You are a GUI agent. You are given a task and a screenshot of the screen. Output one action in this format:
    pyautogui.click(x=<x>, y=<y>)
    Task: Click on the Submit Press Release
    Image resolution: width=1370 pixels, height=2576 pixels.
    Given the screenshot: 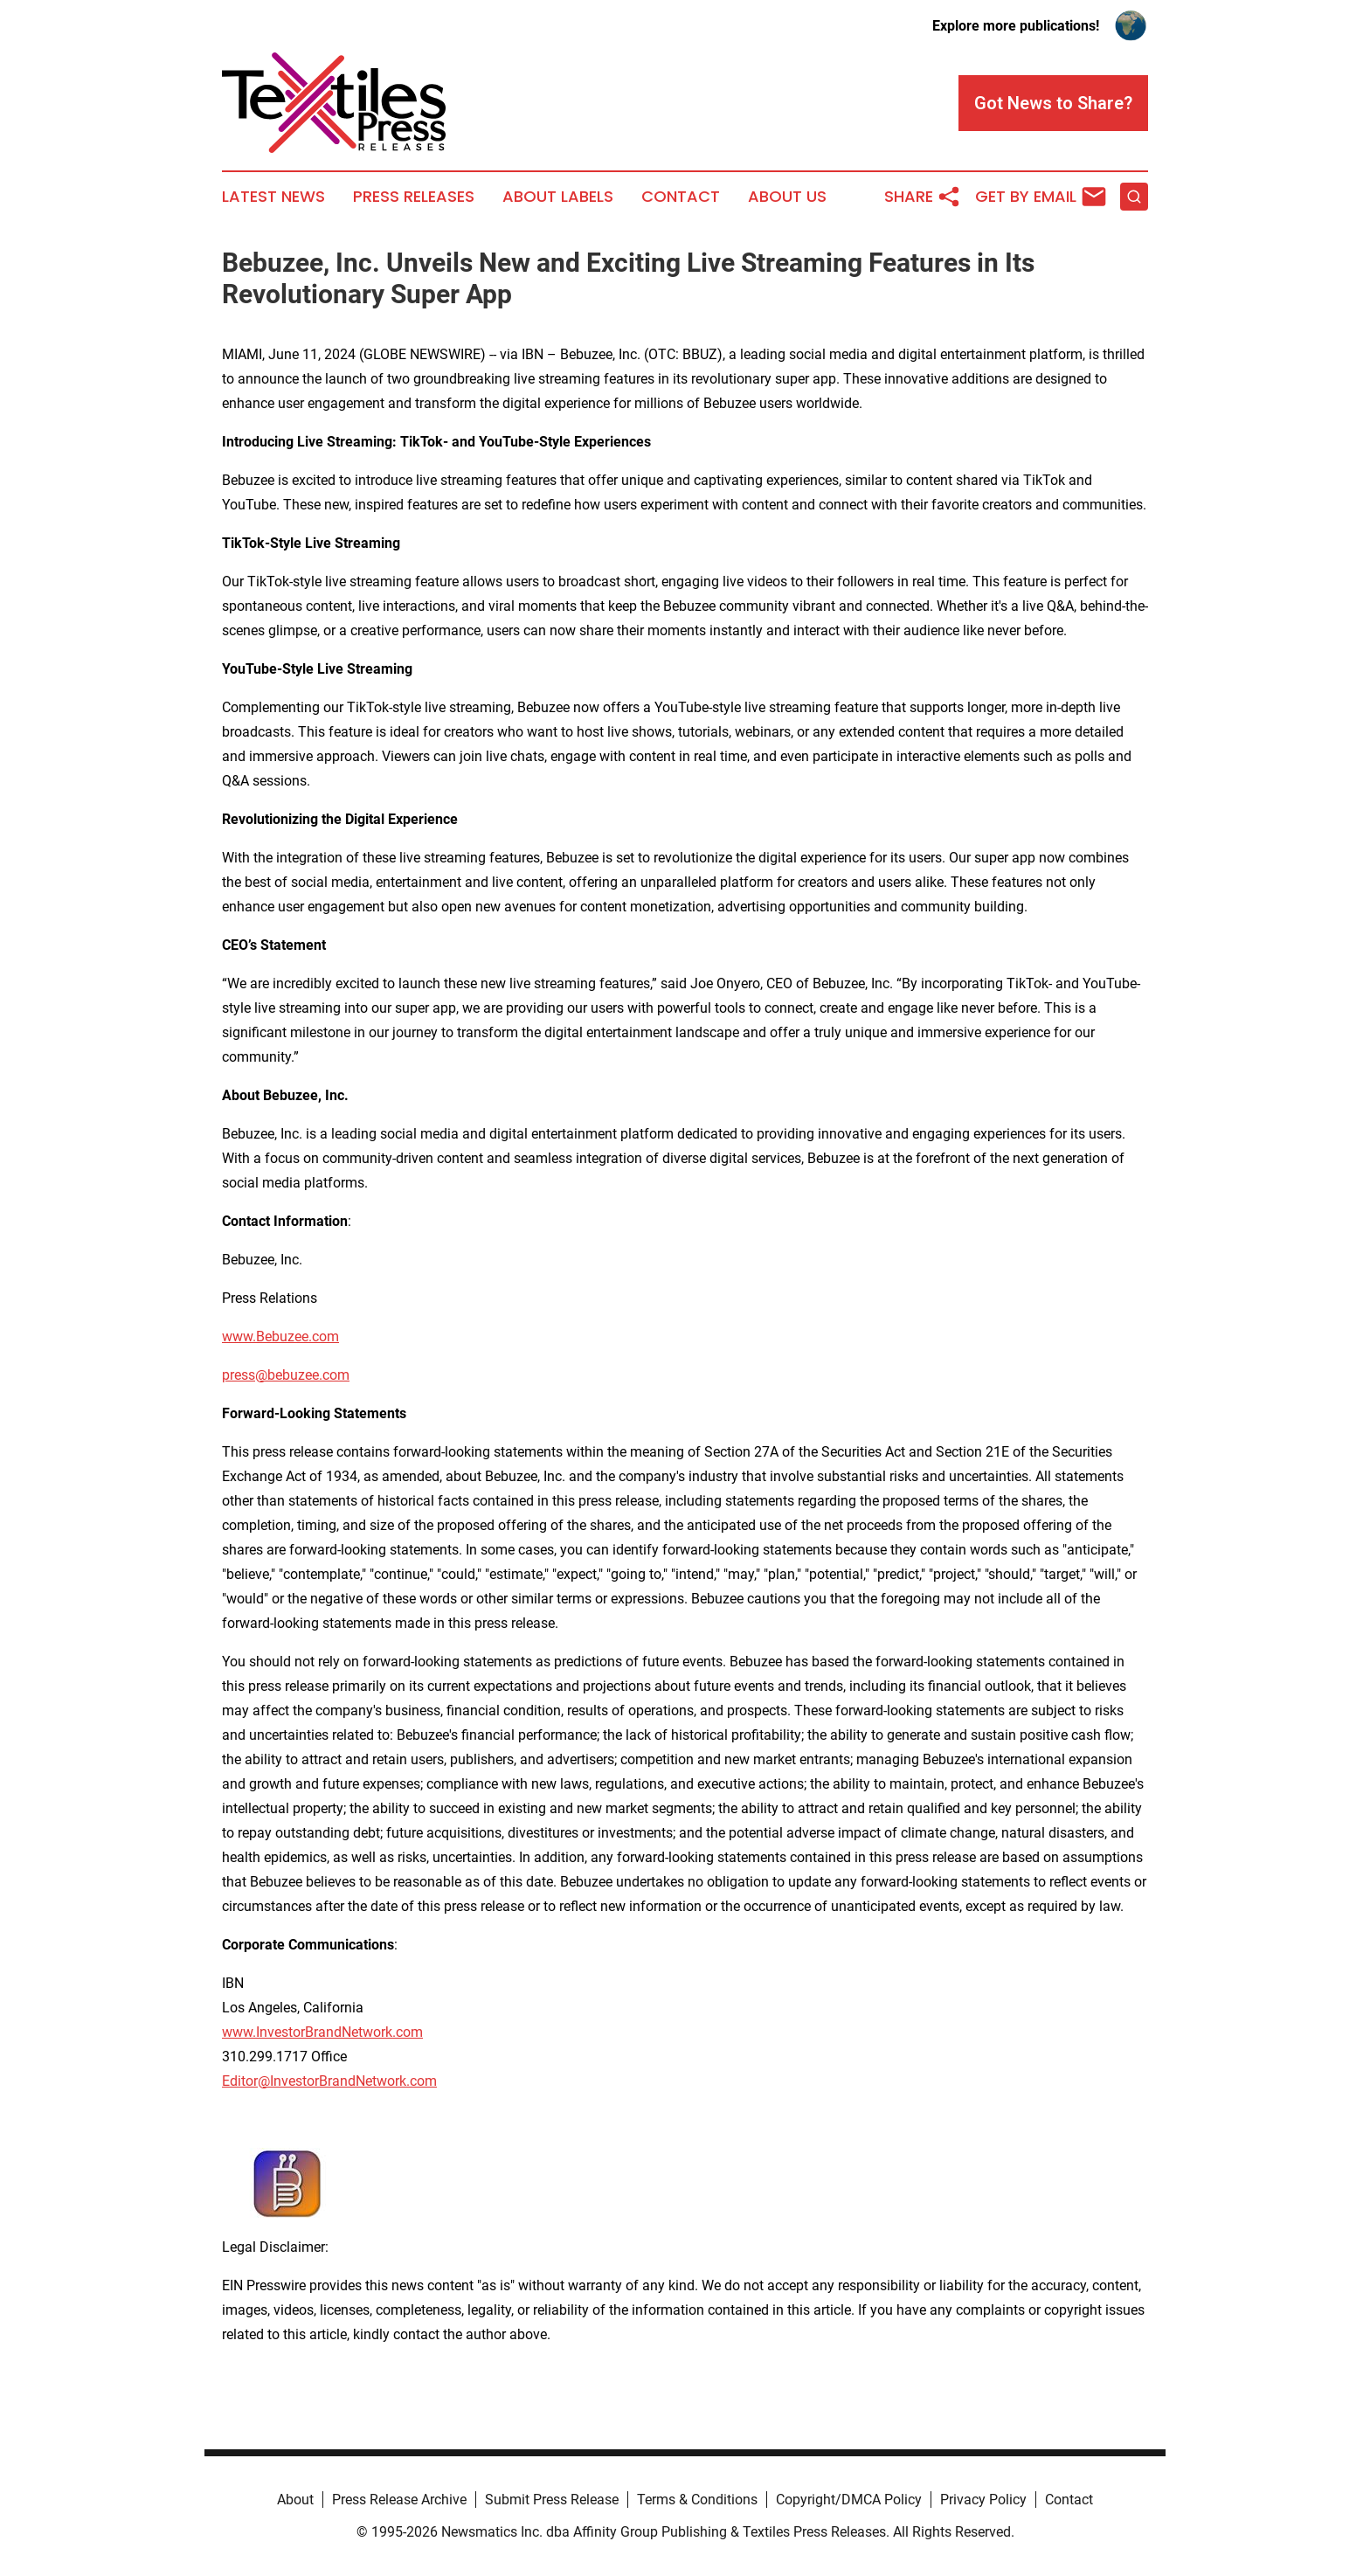 What is the action you would take?
    pyautogui.click(x=552, y=2499)
    